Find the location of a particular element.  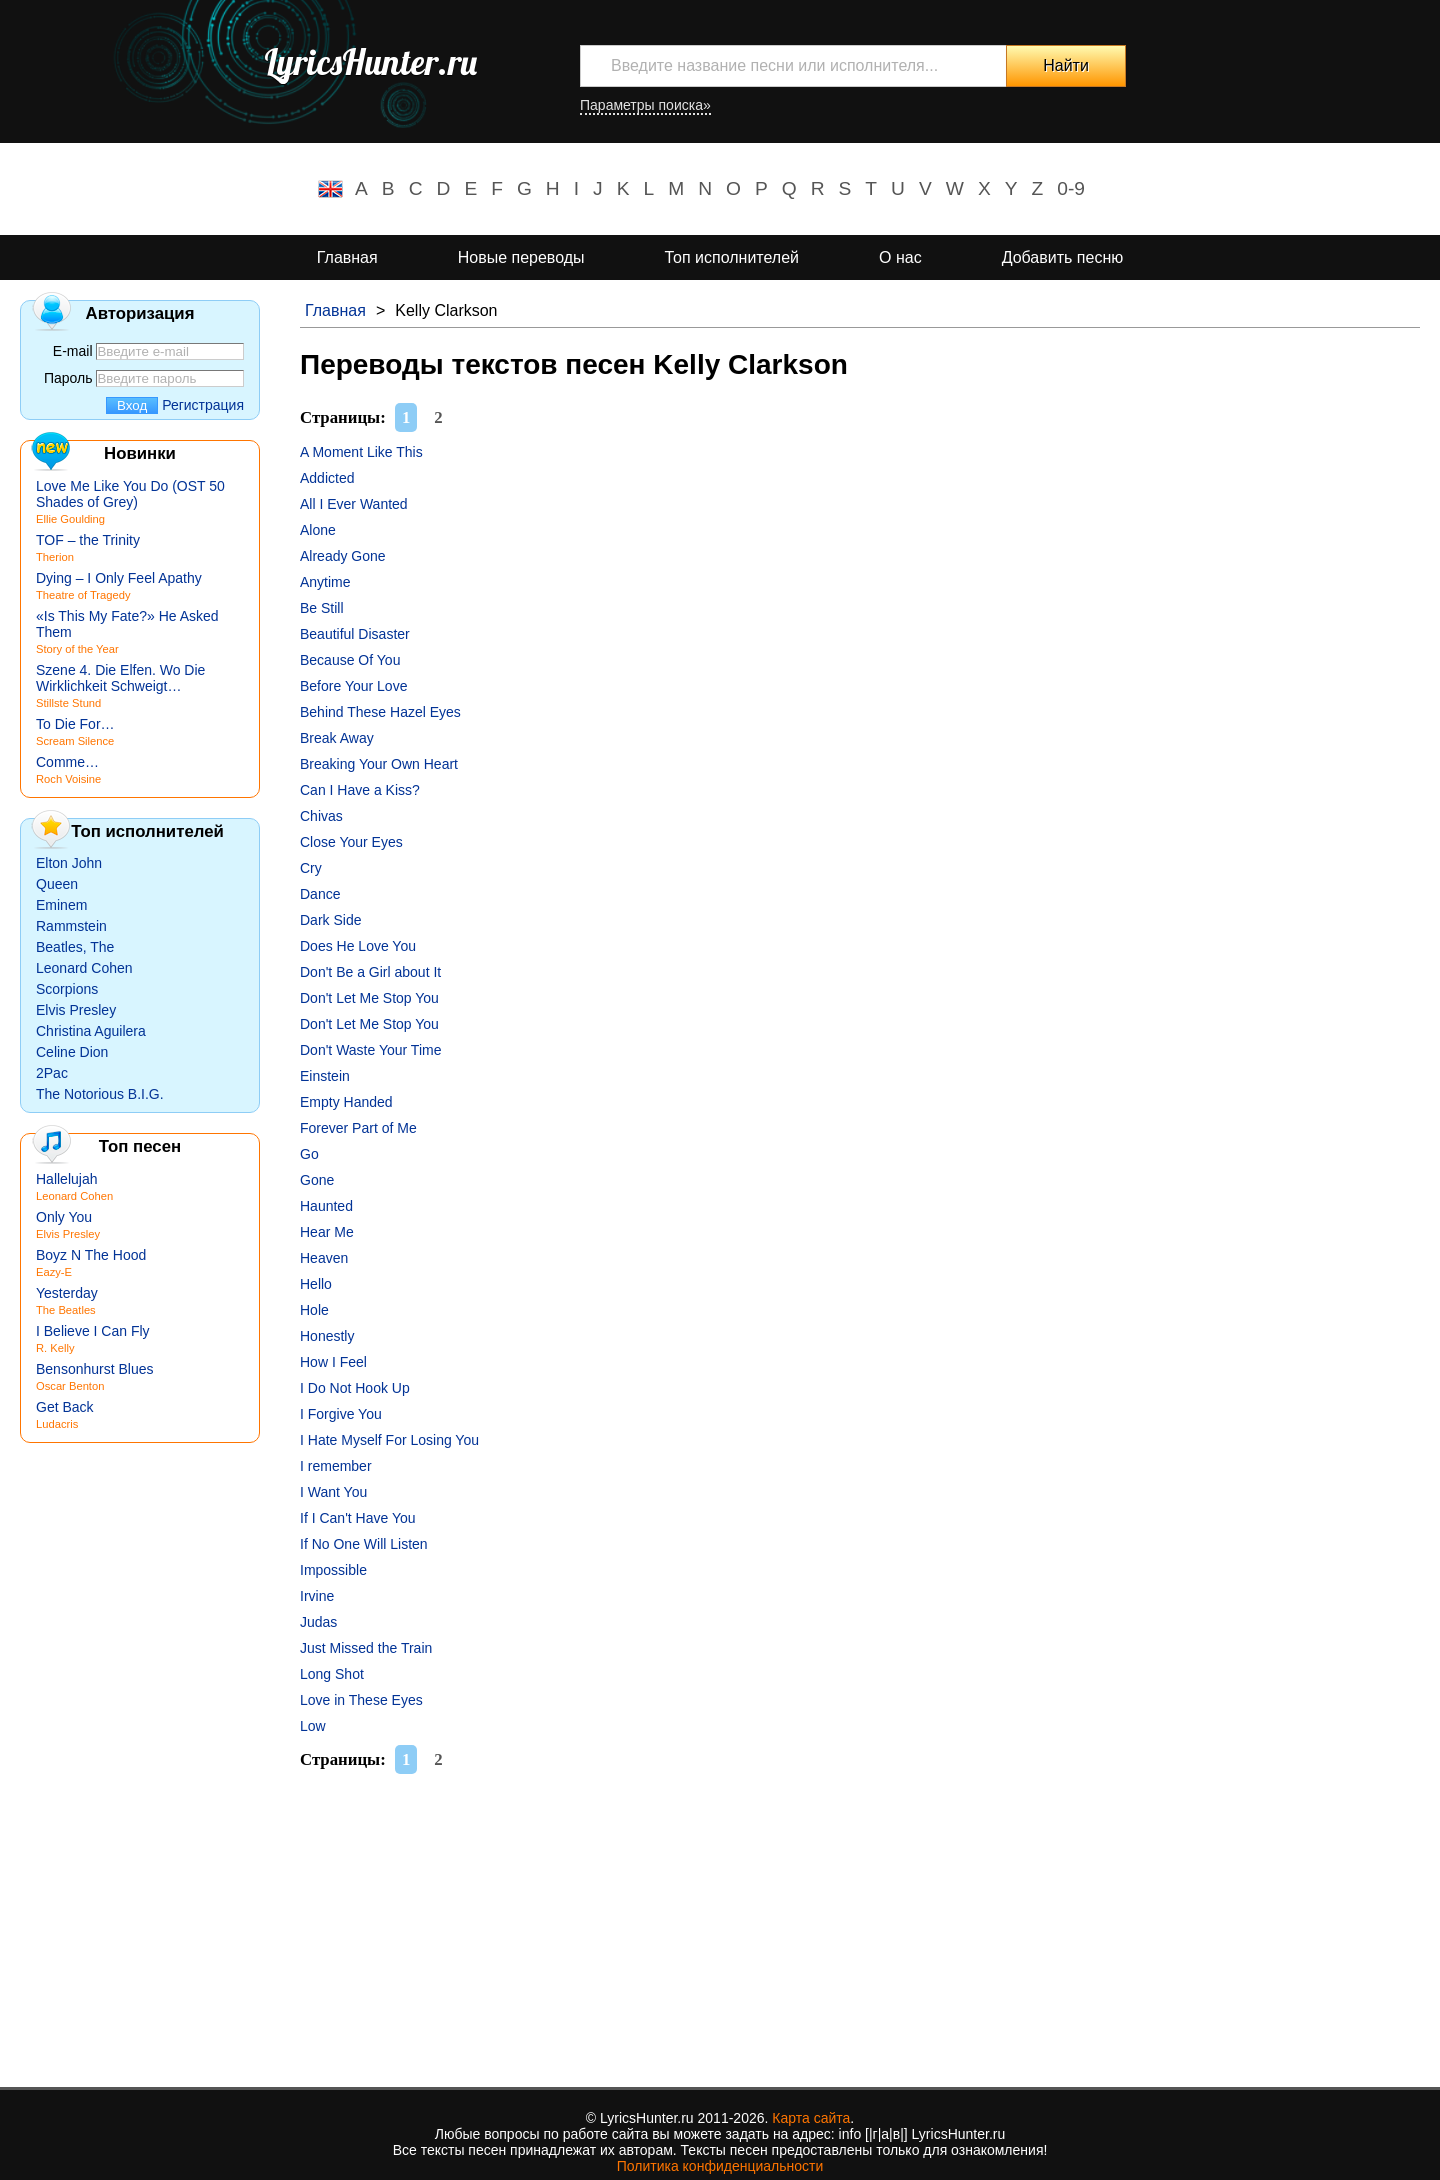

A Moment Like This is located at coordinates (361, 452).